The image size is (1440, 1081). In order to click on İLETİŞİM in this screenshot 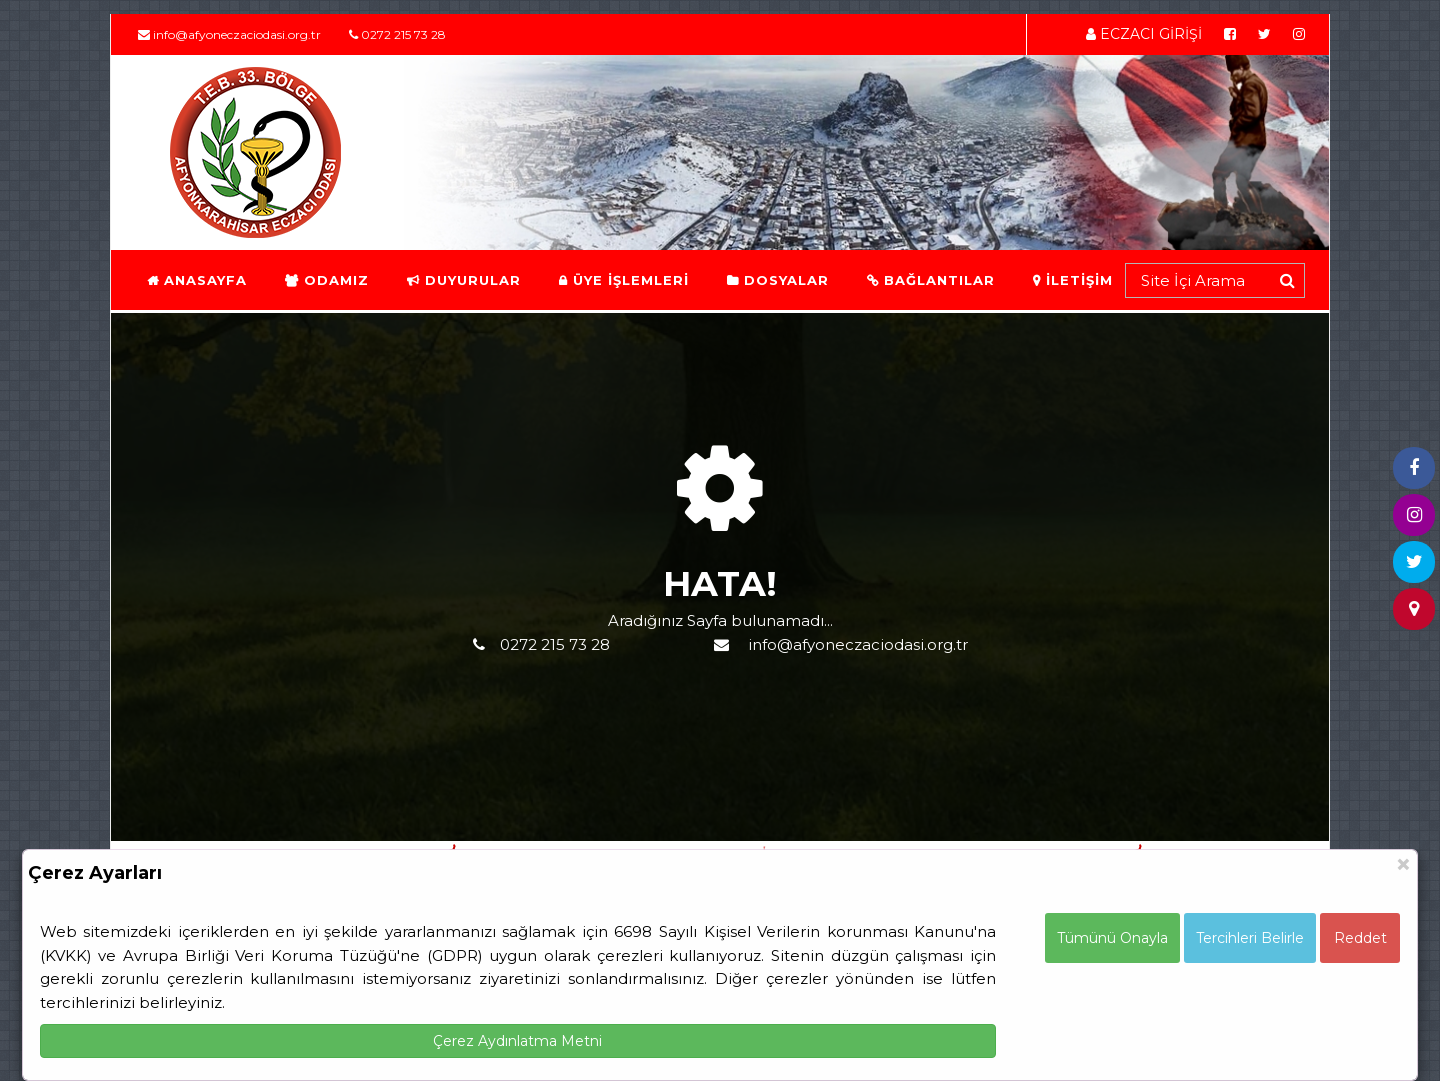, I will do `click(1072, 280)`.